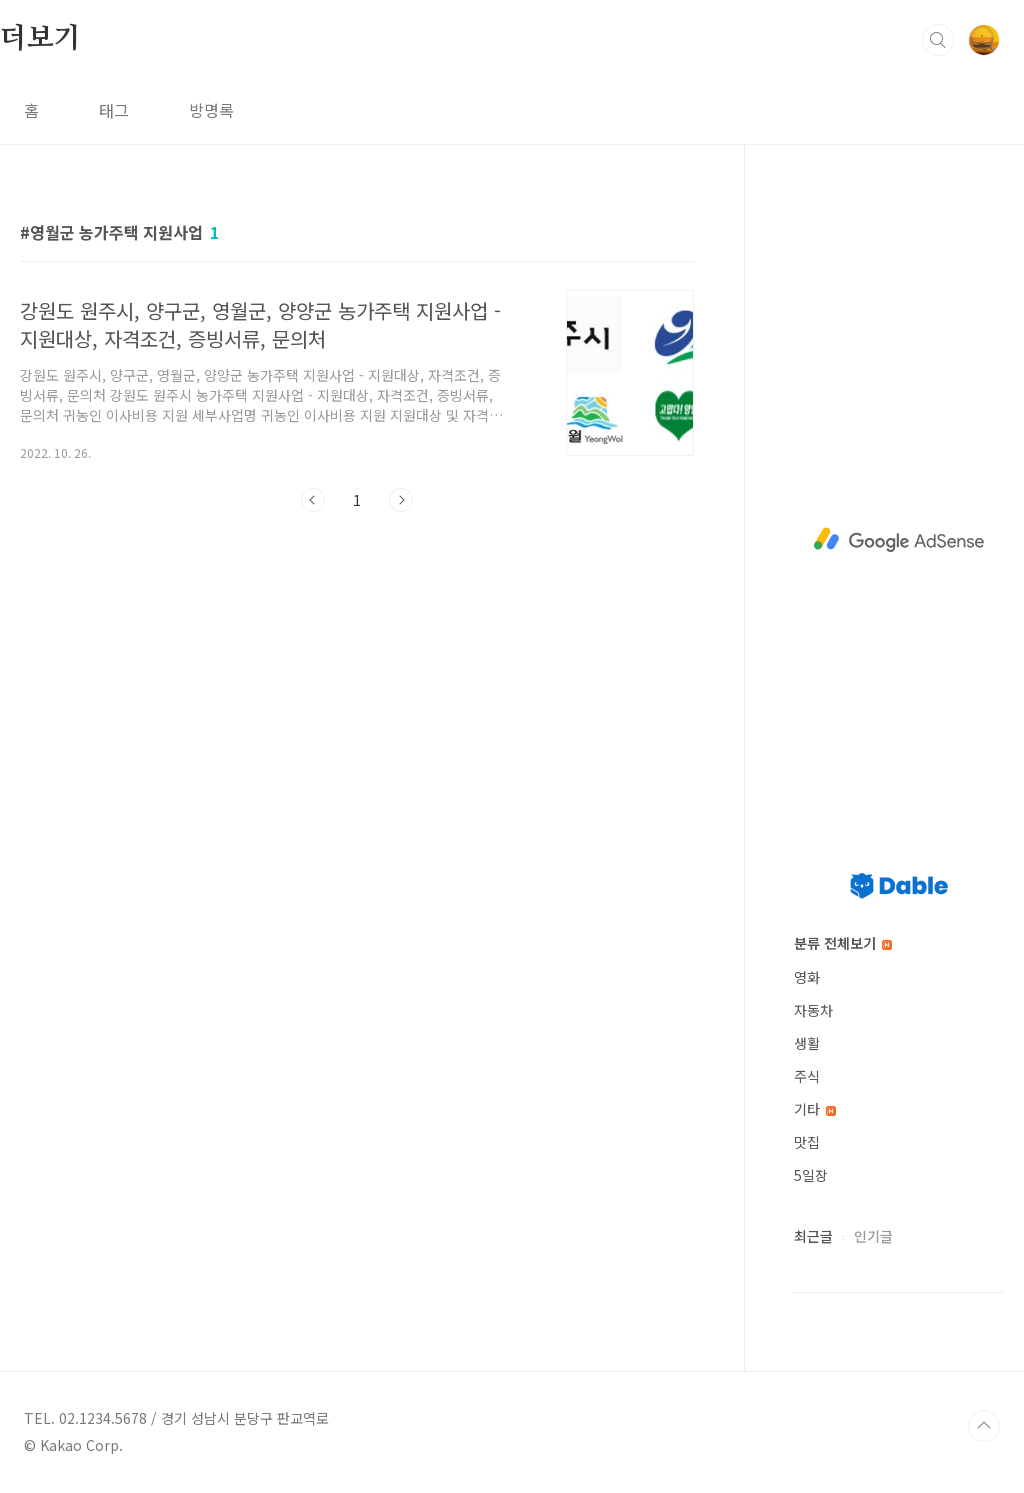  I want to click on 주식, so click(807, 1076).